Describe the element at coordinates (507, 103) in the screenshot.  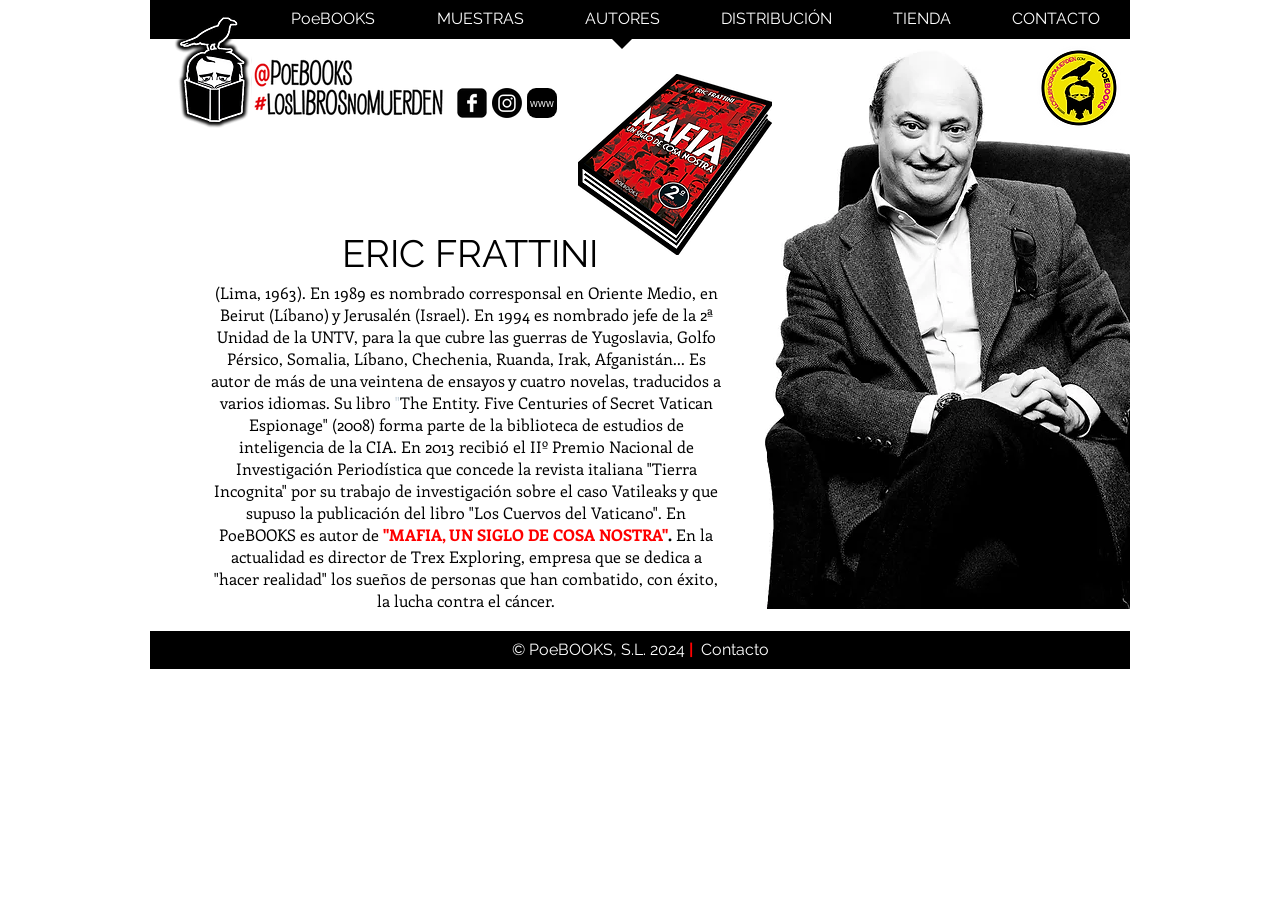
I see `[Instagram de Eric Frattini]` at that location.